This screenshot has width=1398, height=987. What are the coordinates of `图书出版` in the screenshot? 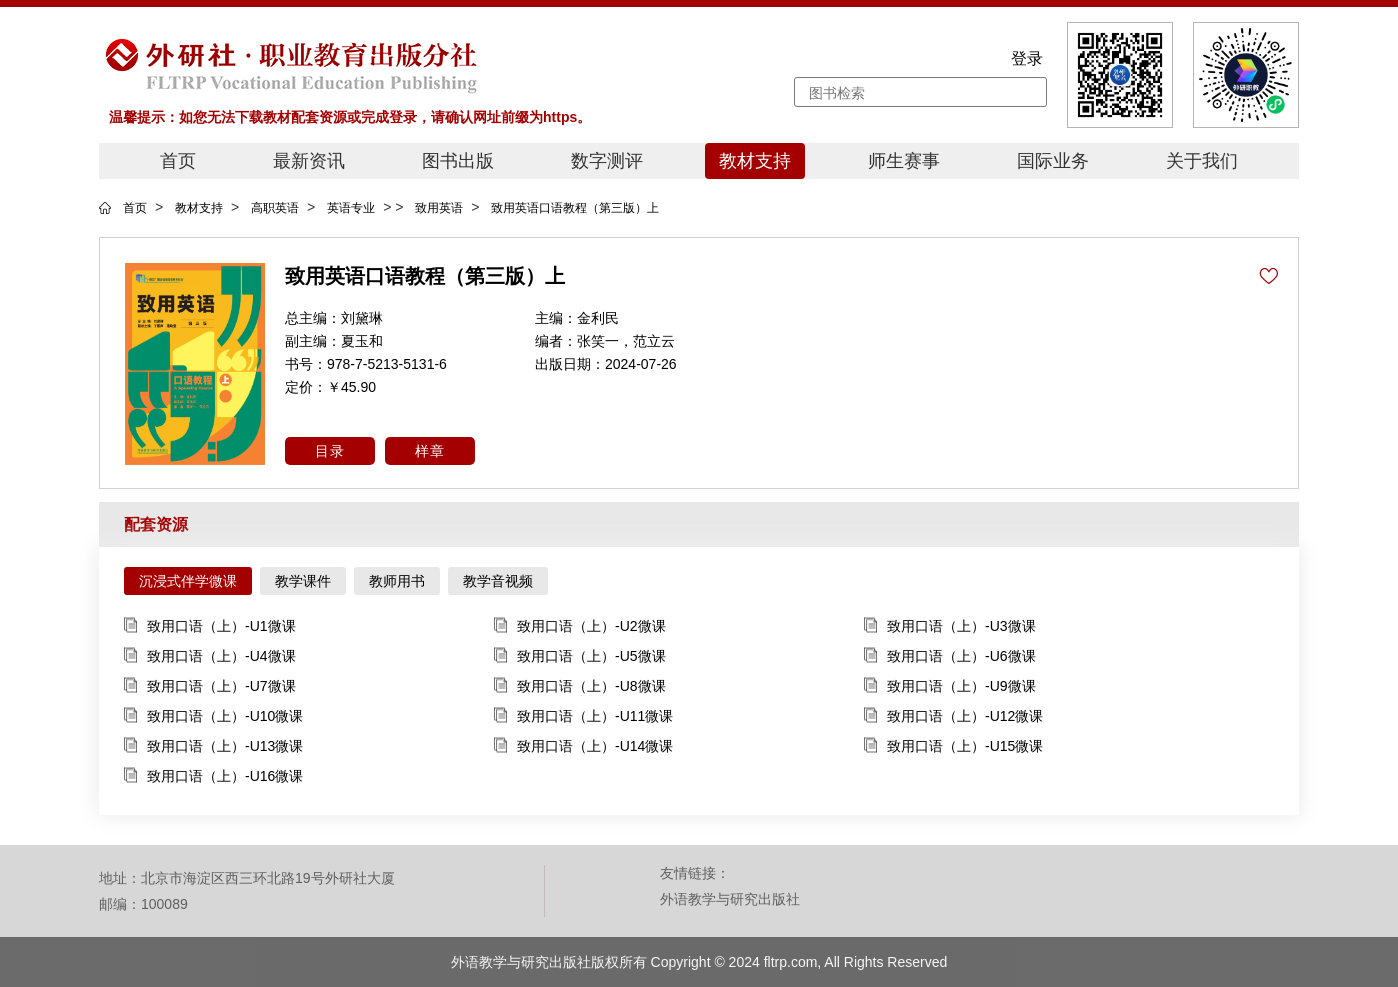 It's located at (458, 161).